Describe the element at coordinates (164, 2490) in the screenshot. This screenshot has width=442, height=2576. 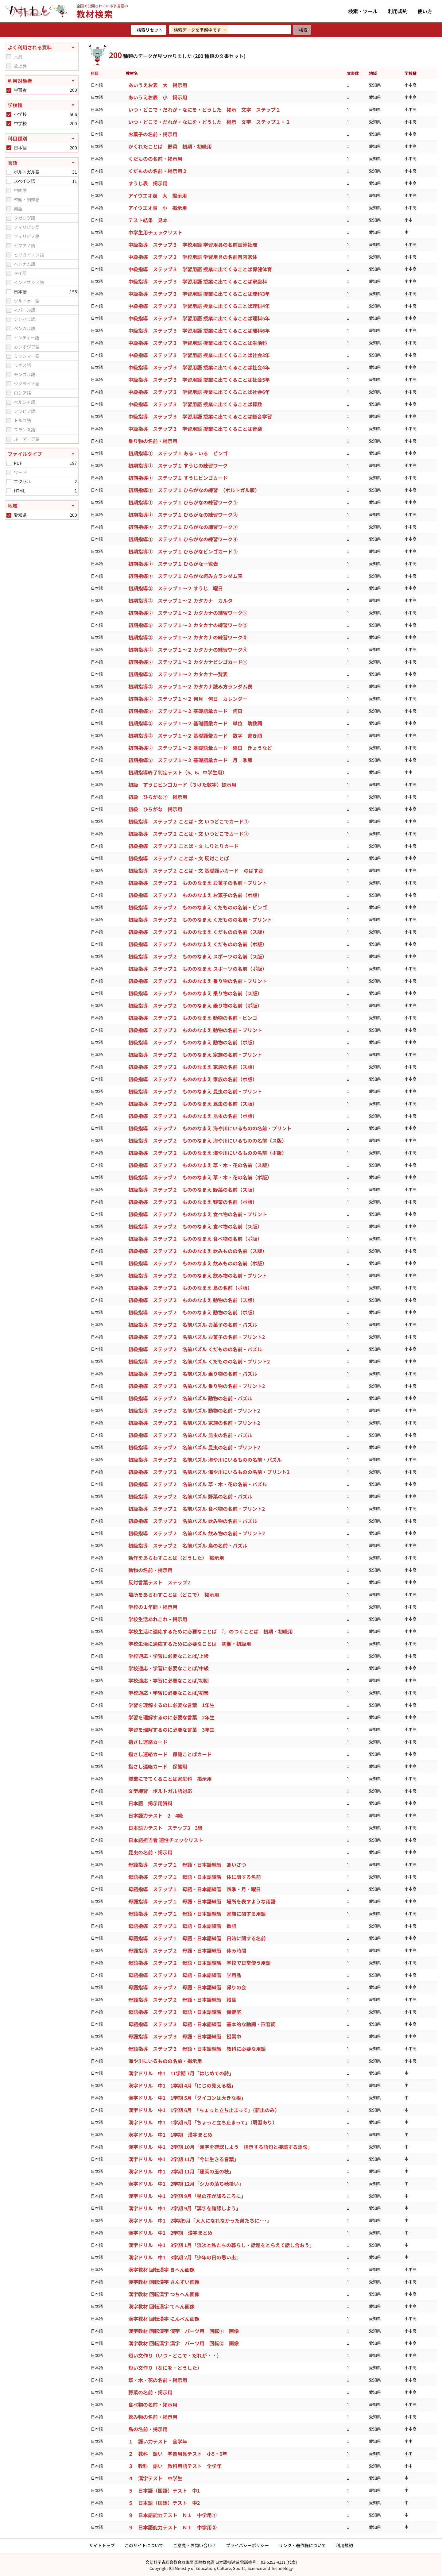
I see `５ 日本語（国語）テスト 中1` at that location.